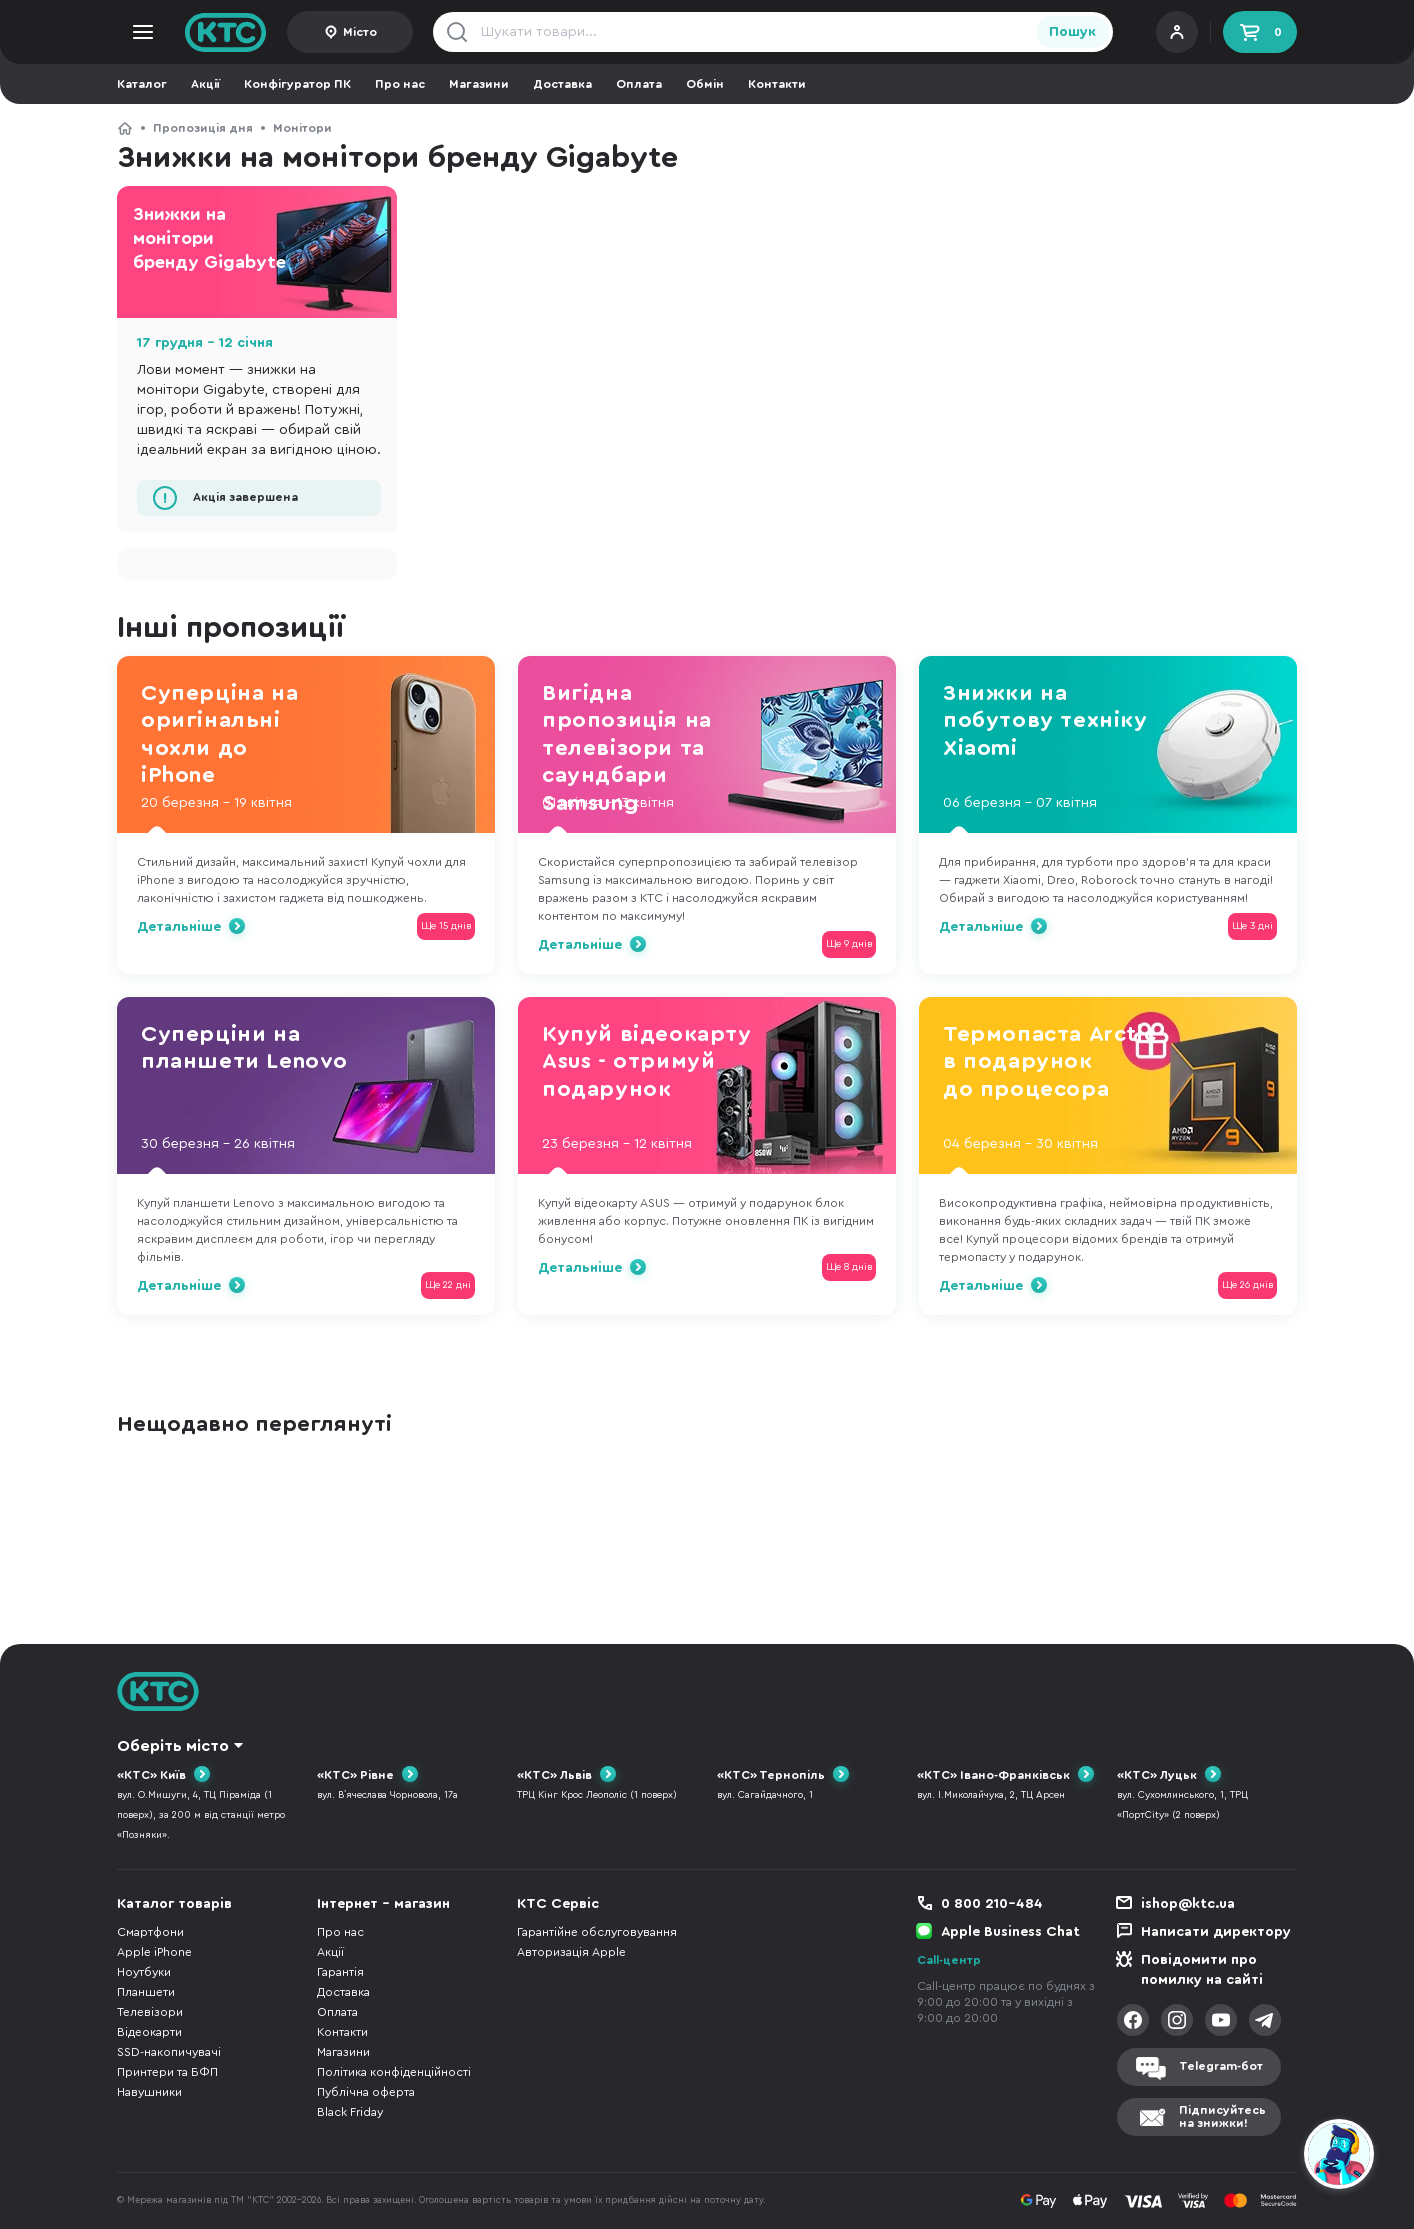 The width and height of the screenshot is (1414, 2229). What do you see at coordinates (597, 1932) in the screenshot?
I see `Гарантійне обслуговування` at bounding box center [597, 1932].